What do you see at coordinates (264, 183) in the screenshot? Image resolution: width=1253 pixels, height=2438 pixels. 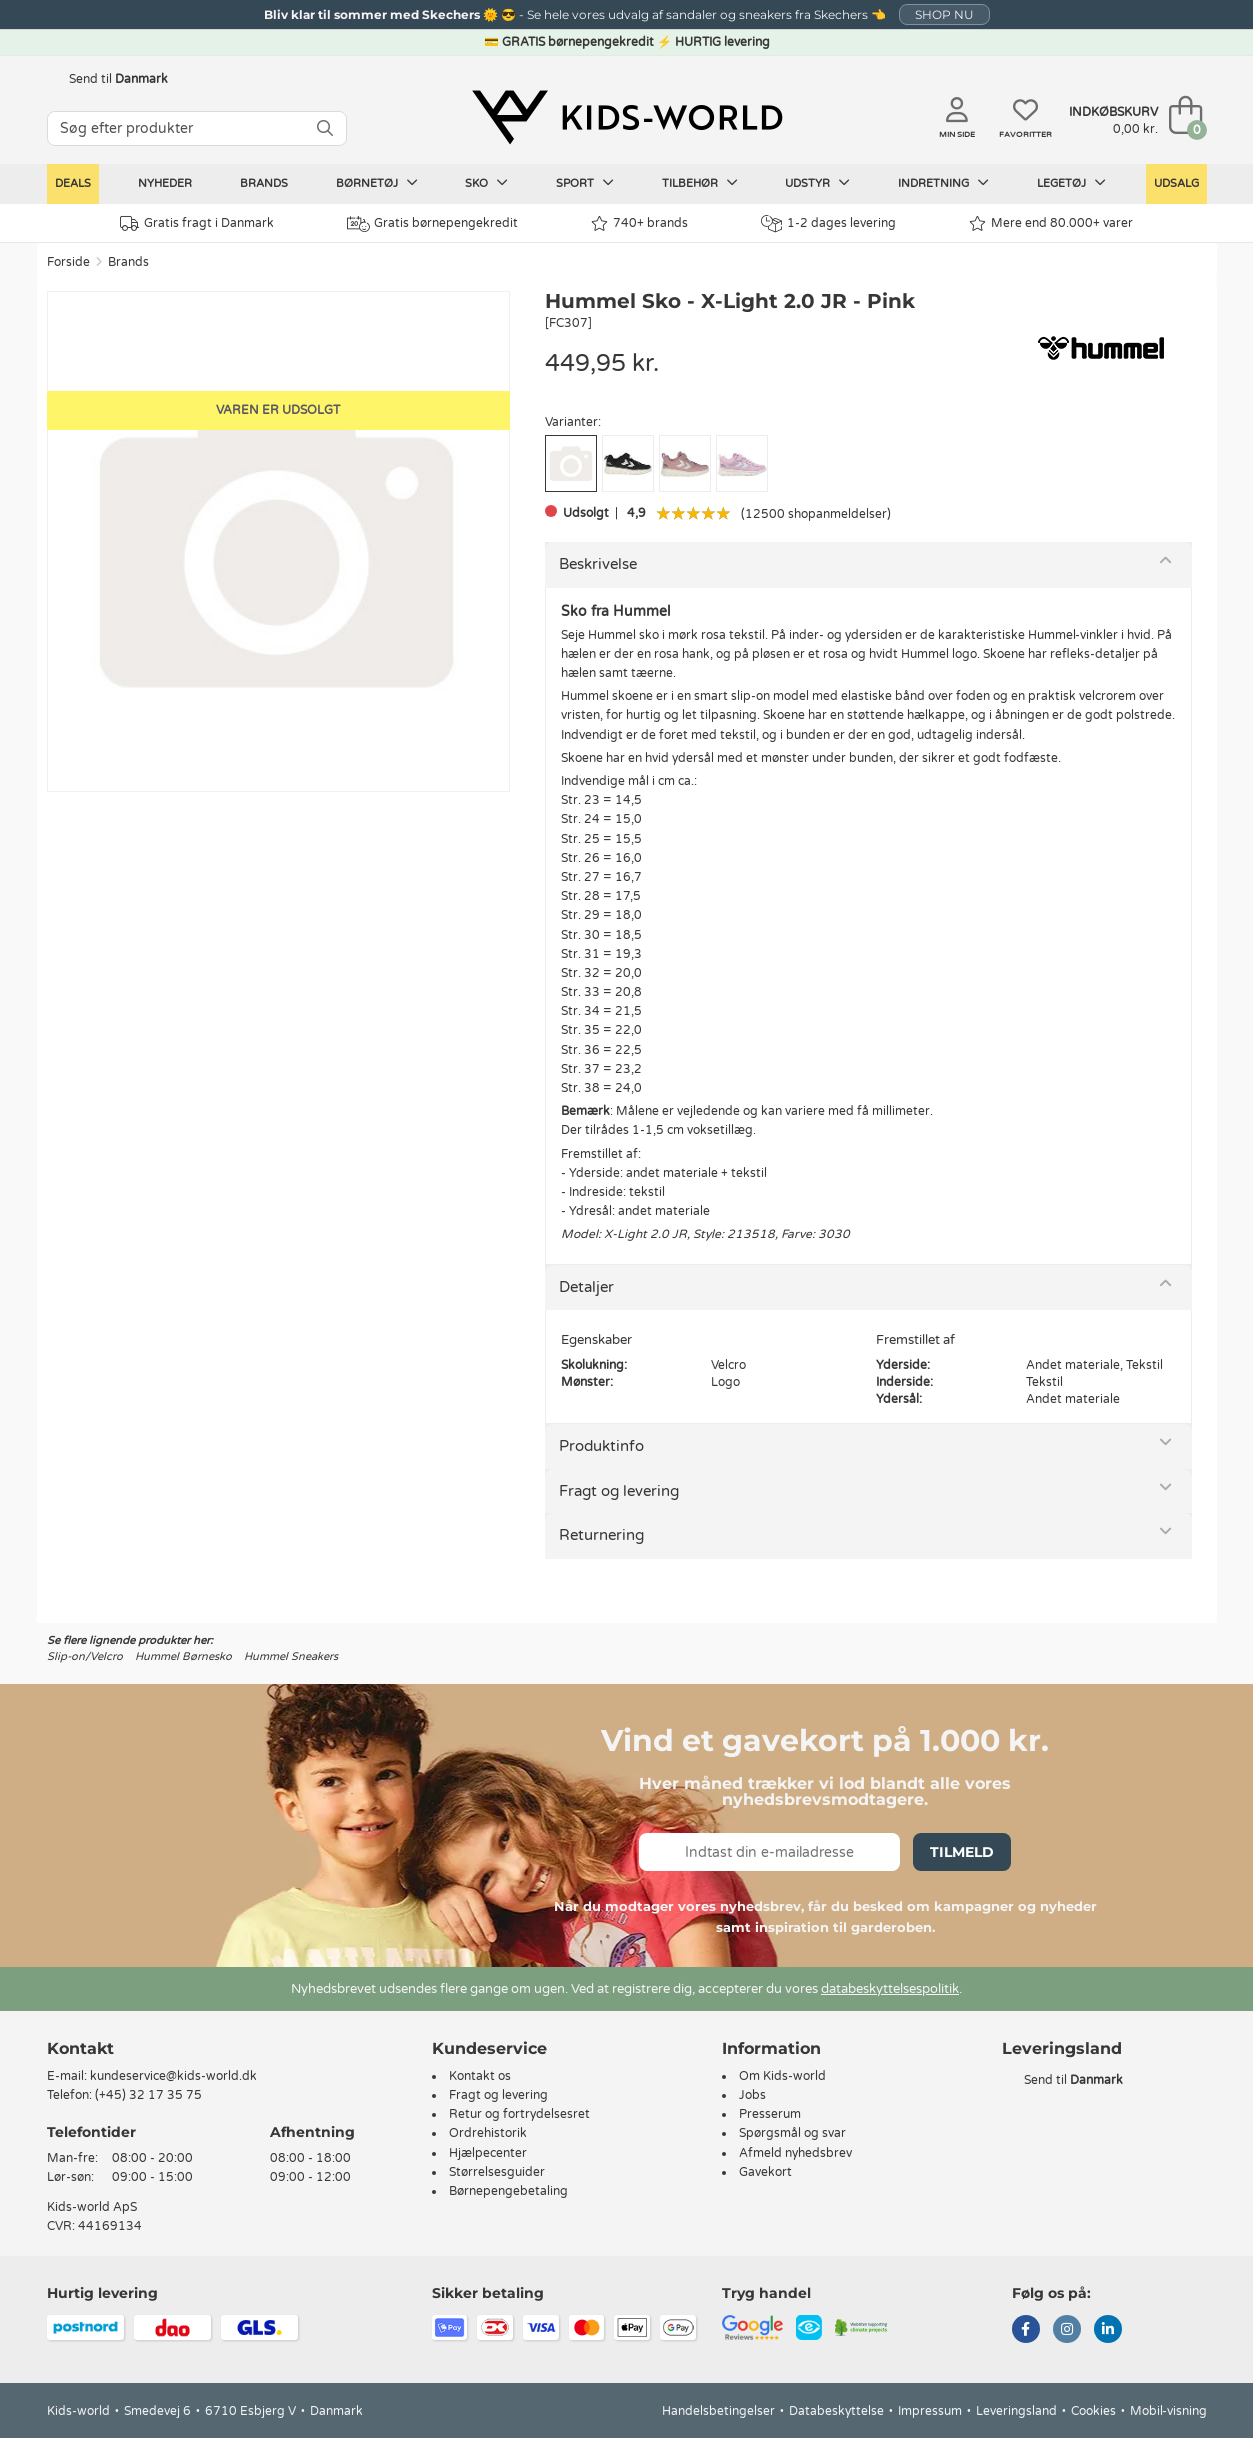 I see `Brands` at bounding box center [264, 183].